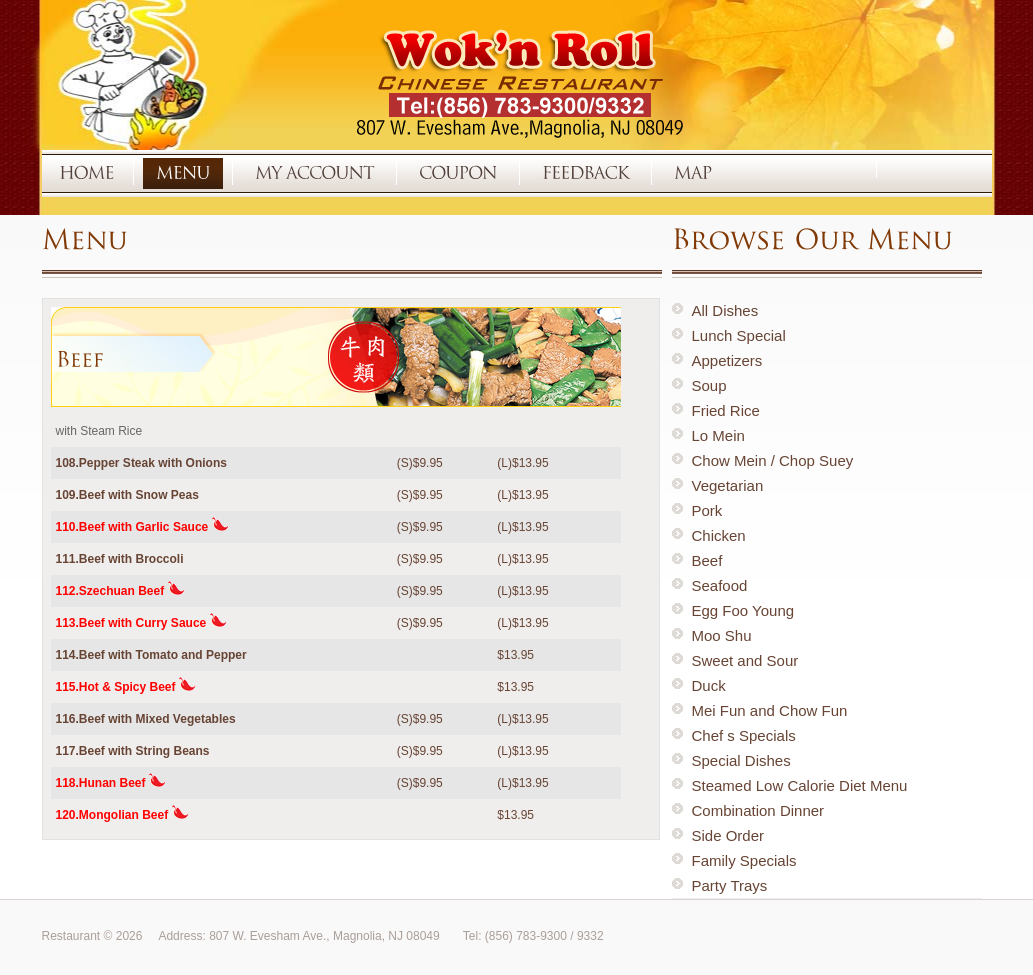 The image size is (1033, 975). What do you see at coordinates (728, 485) in the screenshot?
I see `Vegetarian` at bounding box center [728, 485].